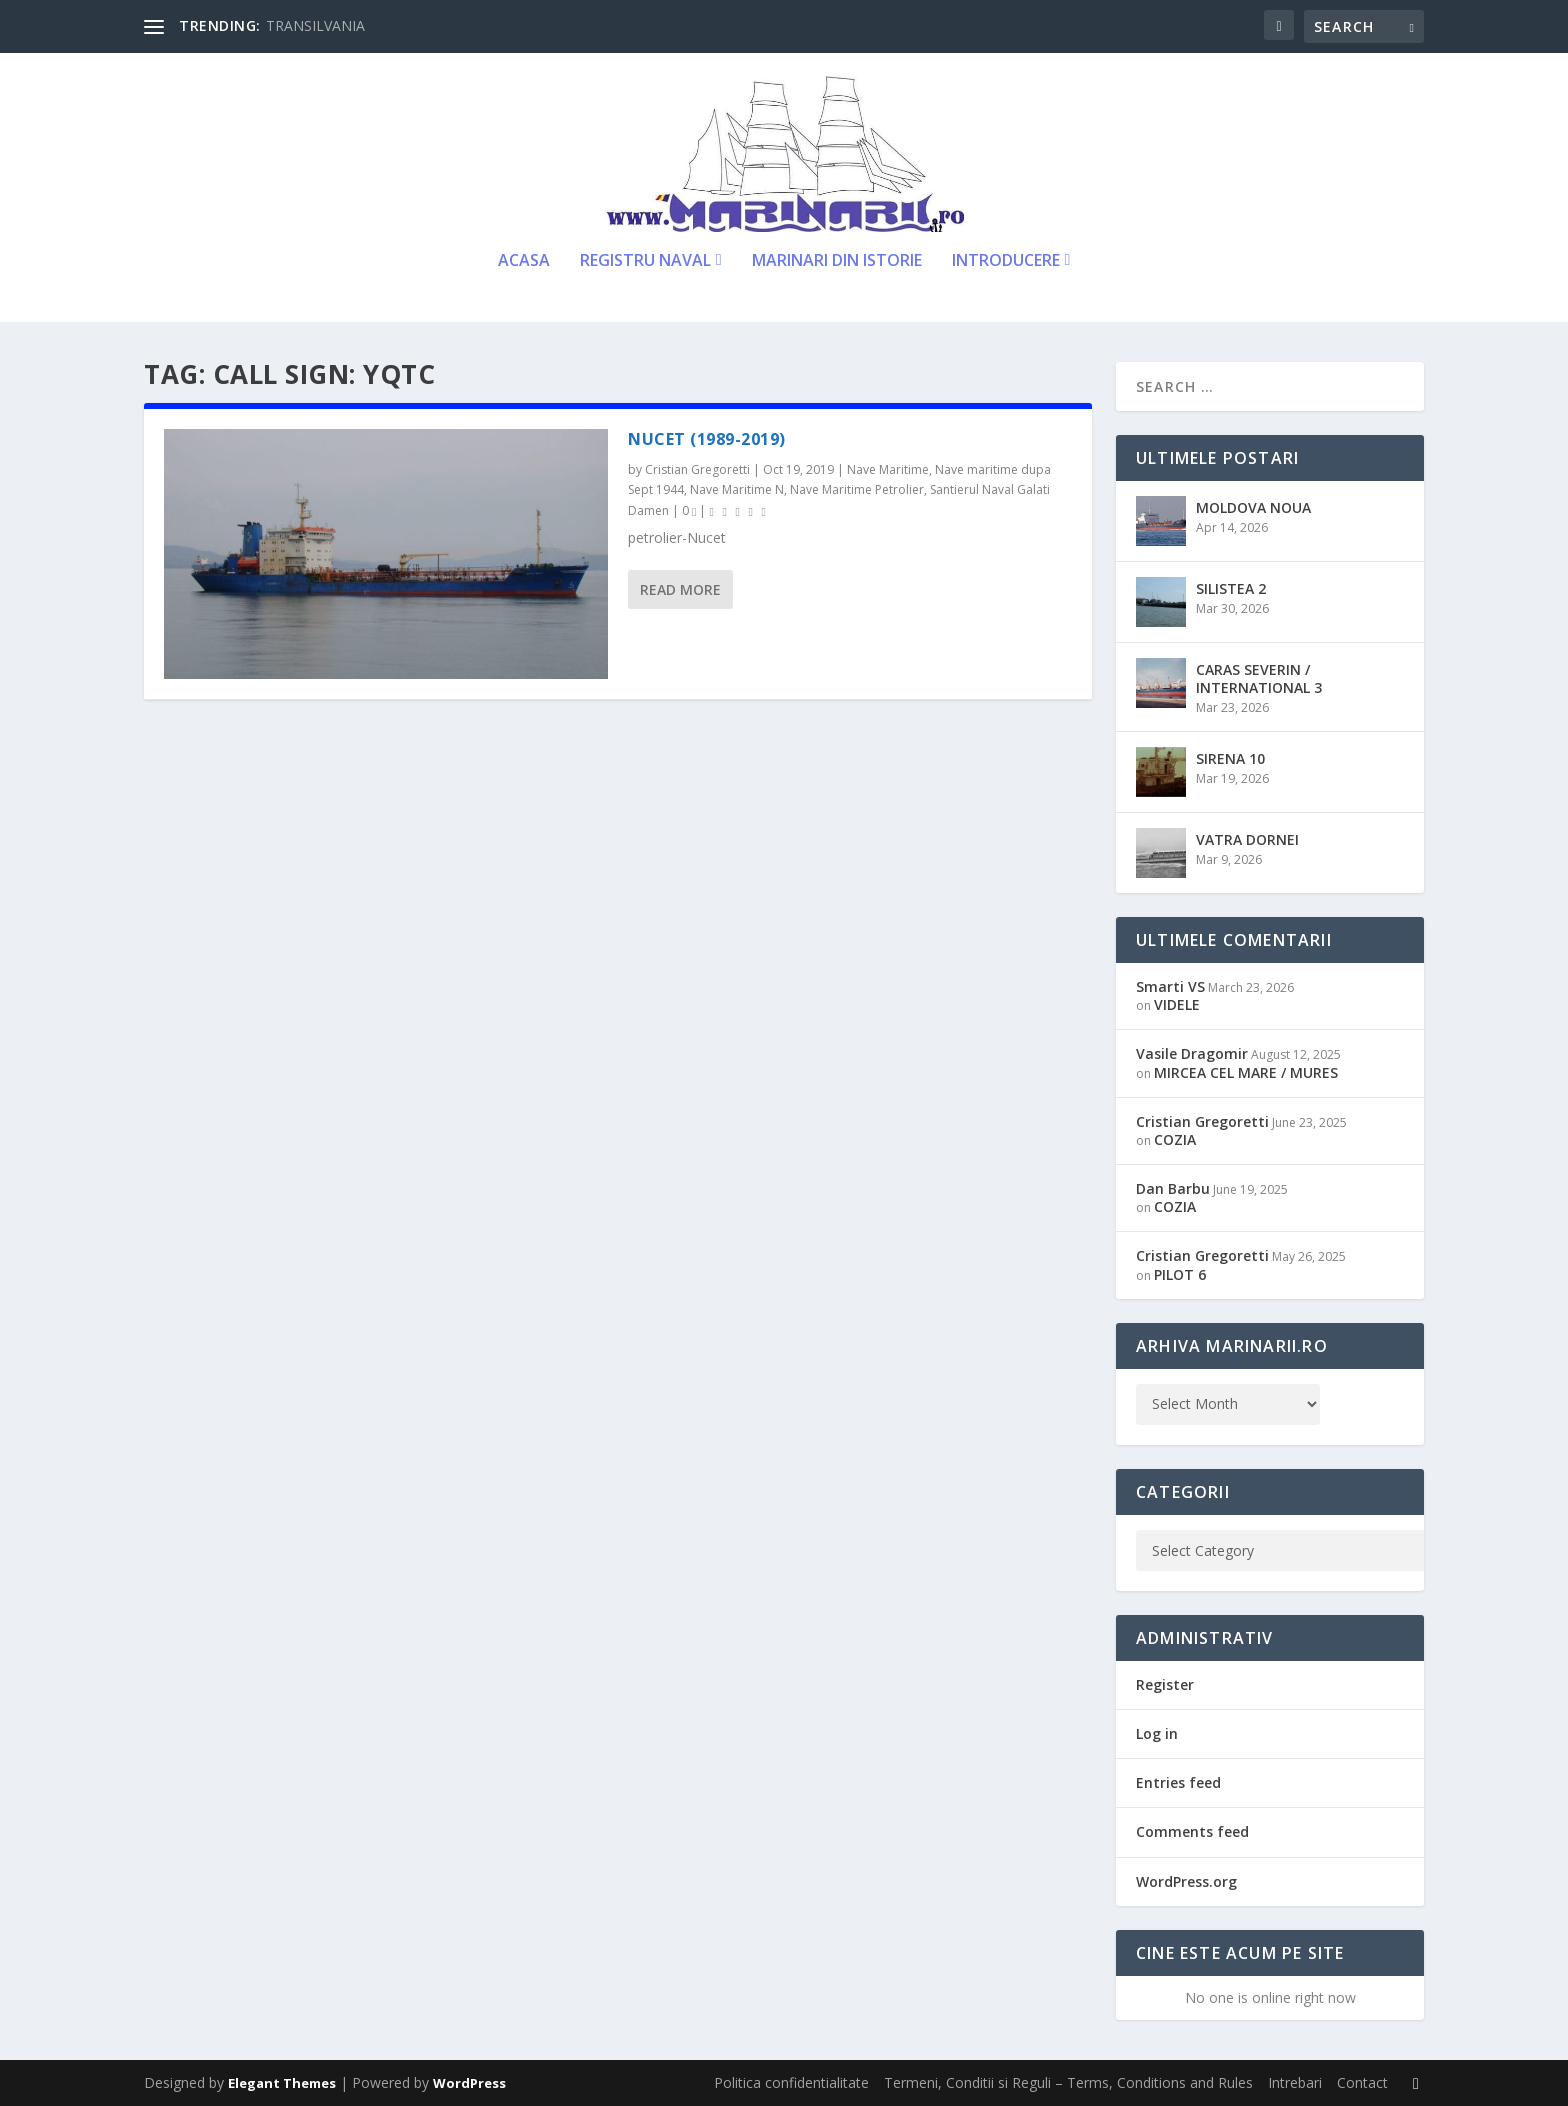 Image resolution: width=1568 pixels, height=2106 pixels. I want to click on Cristian Gregoretti, so click(697, 469).